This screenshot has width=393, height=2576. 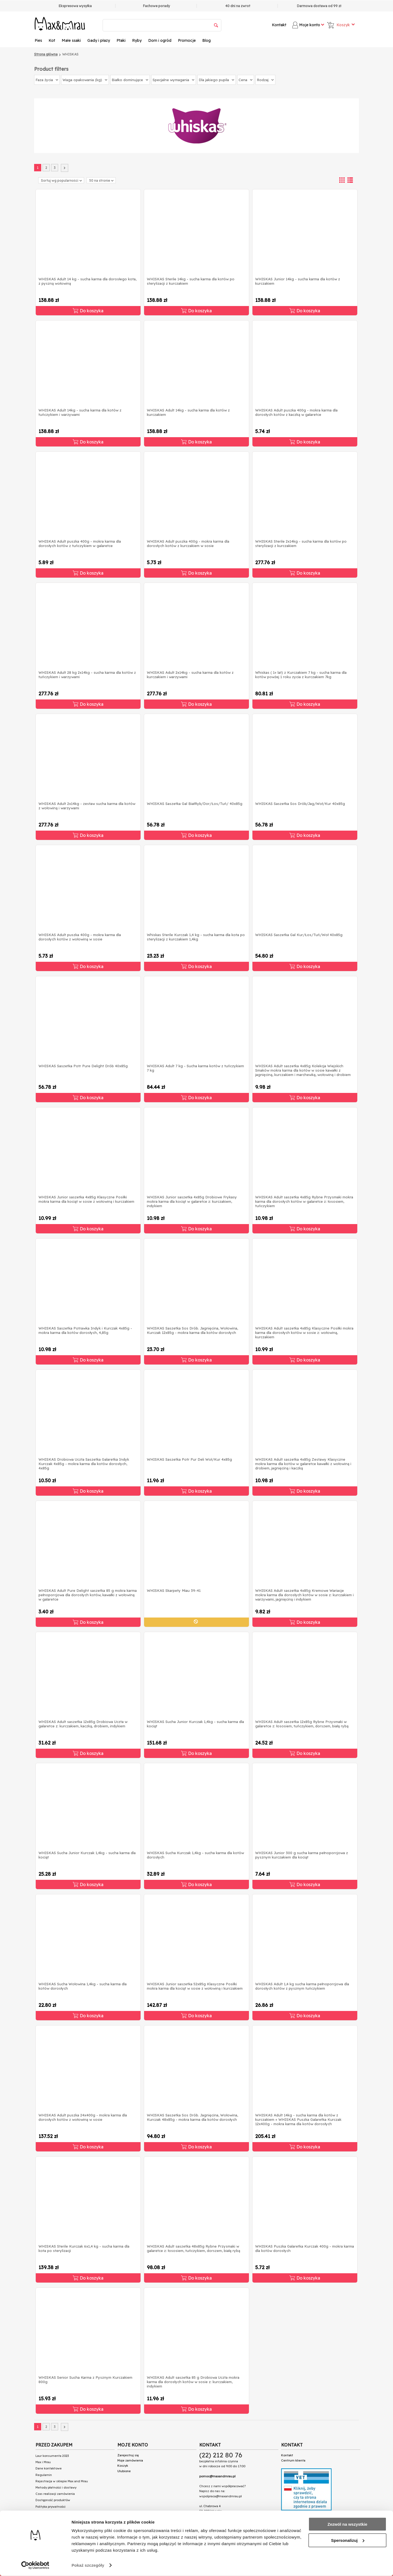 What do you see at coordinates (55, 2494) in the screenshot?
I see `Czas realizacji zamówienia` at bounding box center [55, 2494].